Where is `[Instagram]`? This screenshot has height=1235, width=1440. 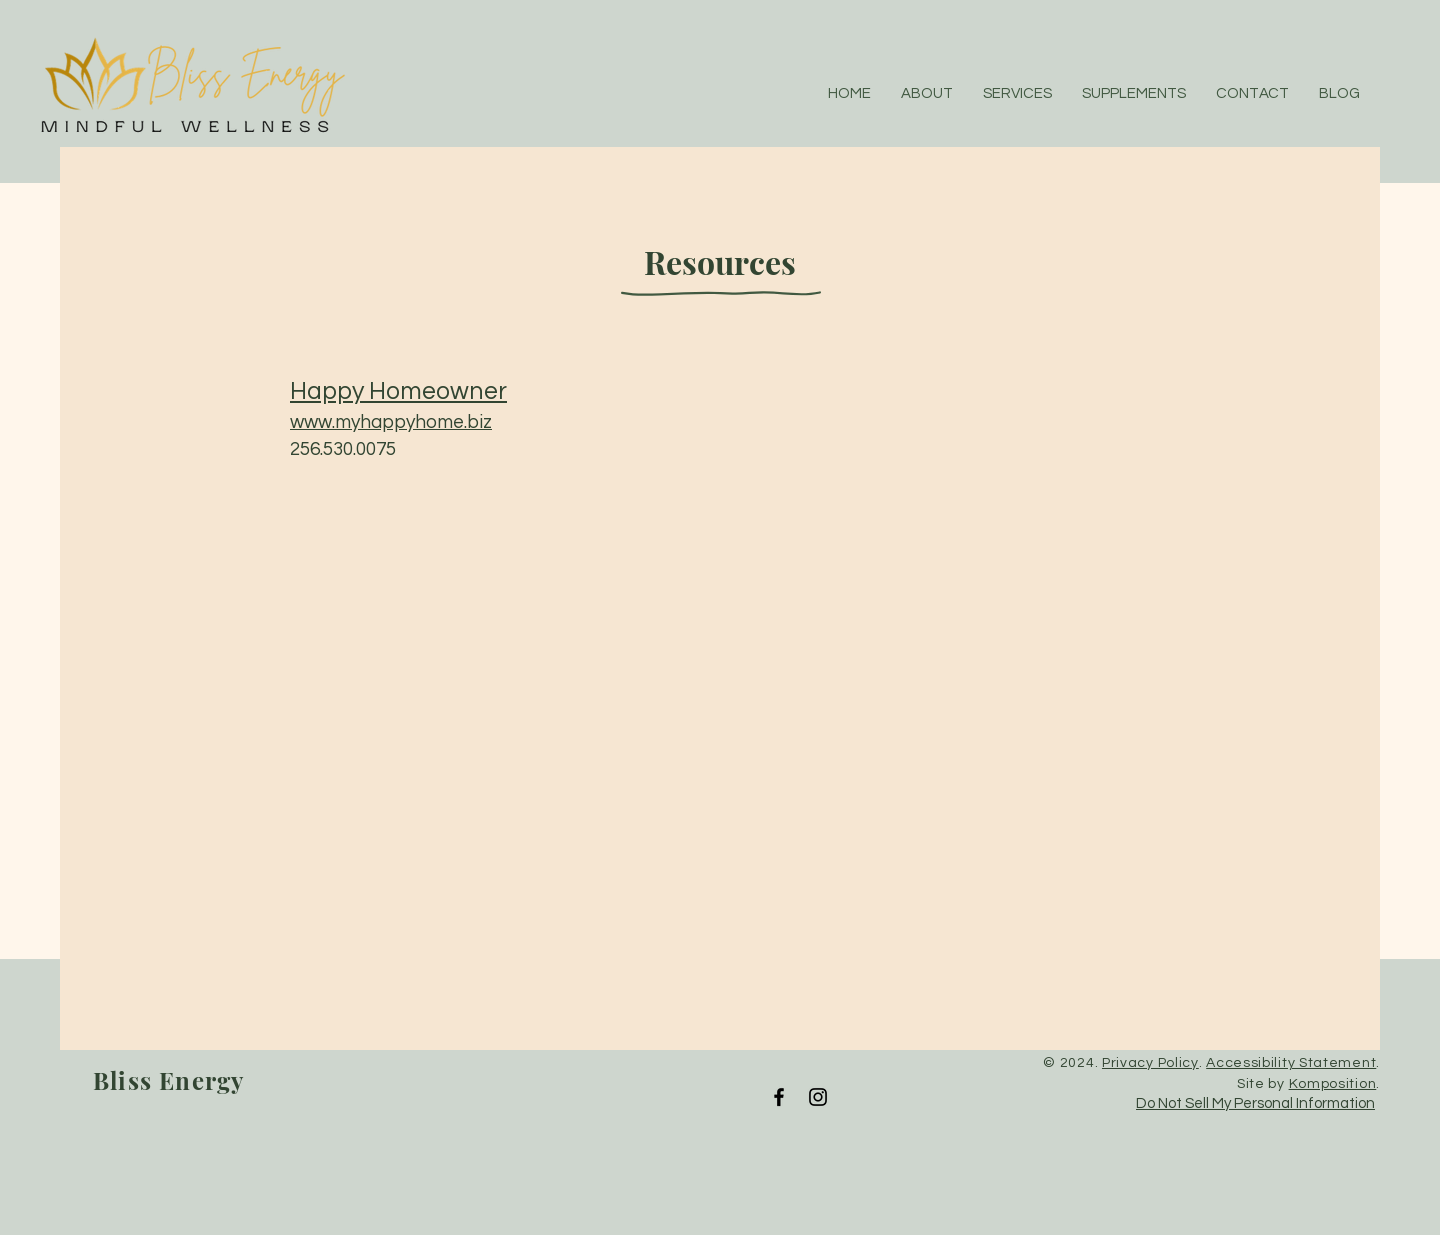 [Instagram] is located at coordinates (818, 1097).